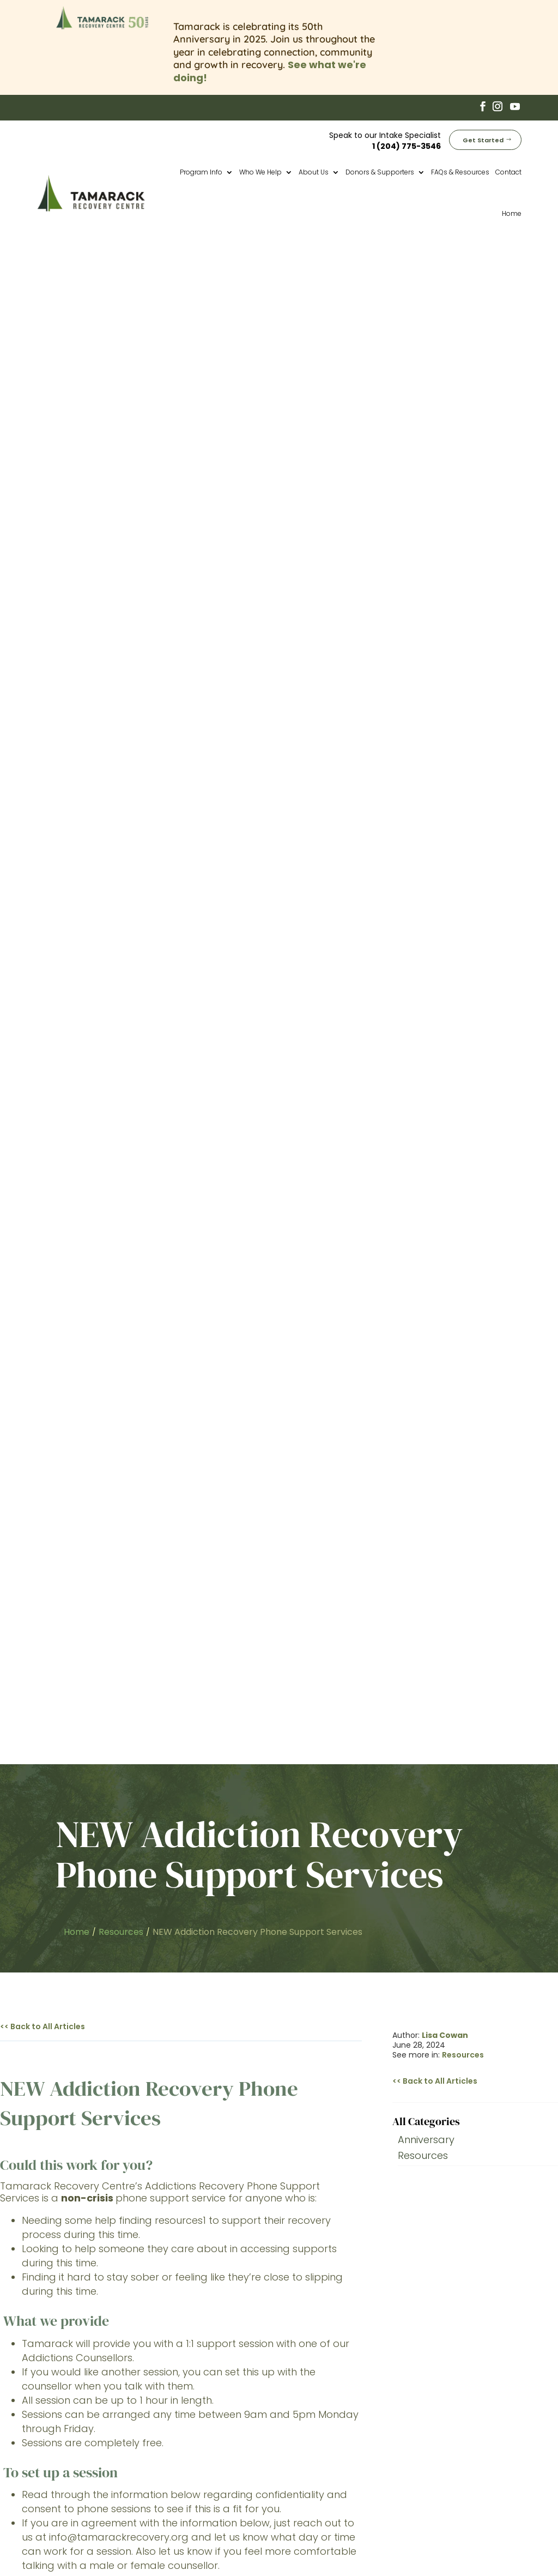 The image size is (558, 2576). I want to click on Corporate, so click(315, 2480).